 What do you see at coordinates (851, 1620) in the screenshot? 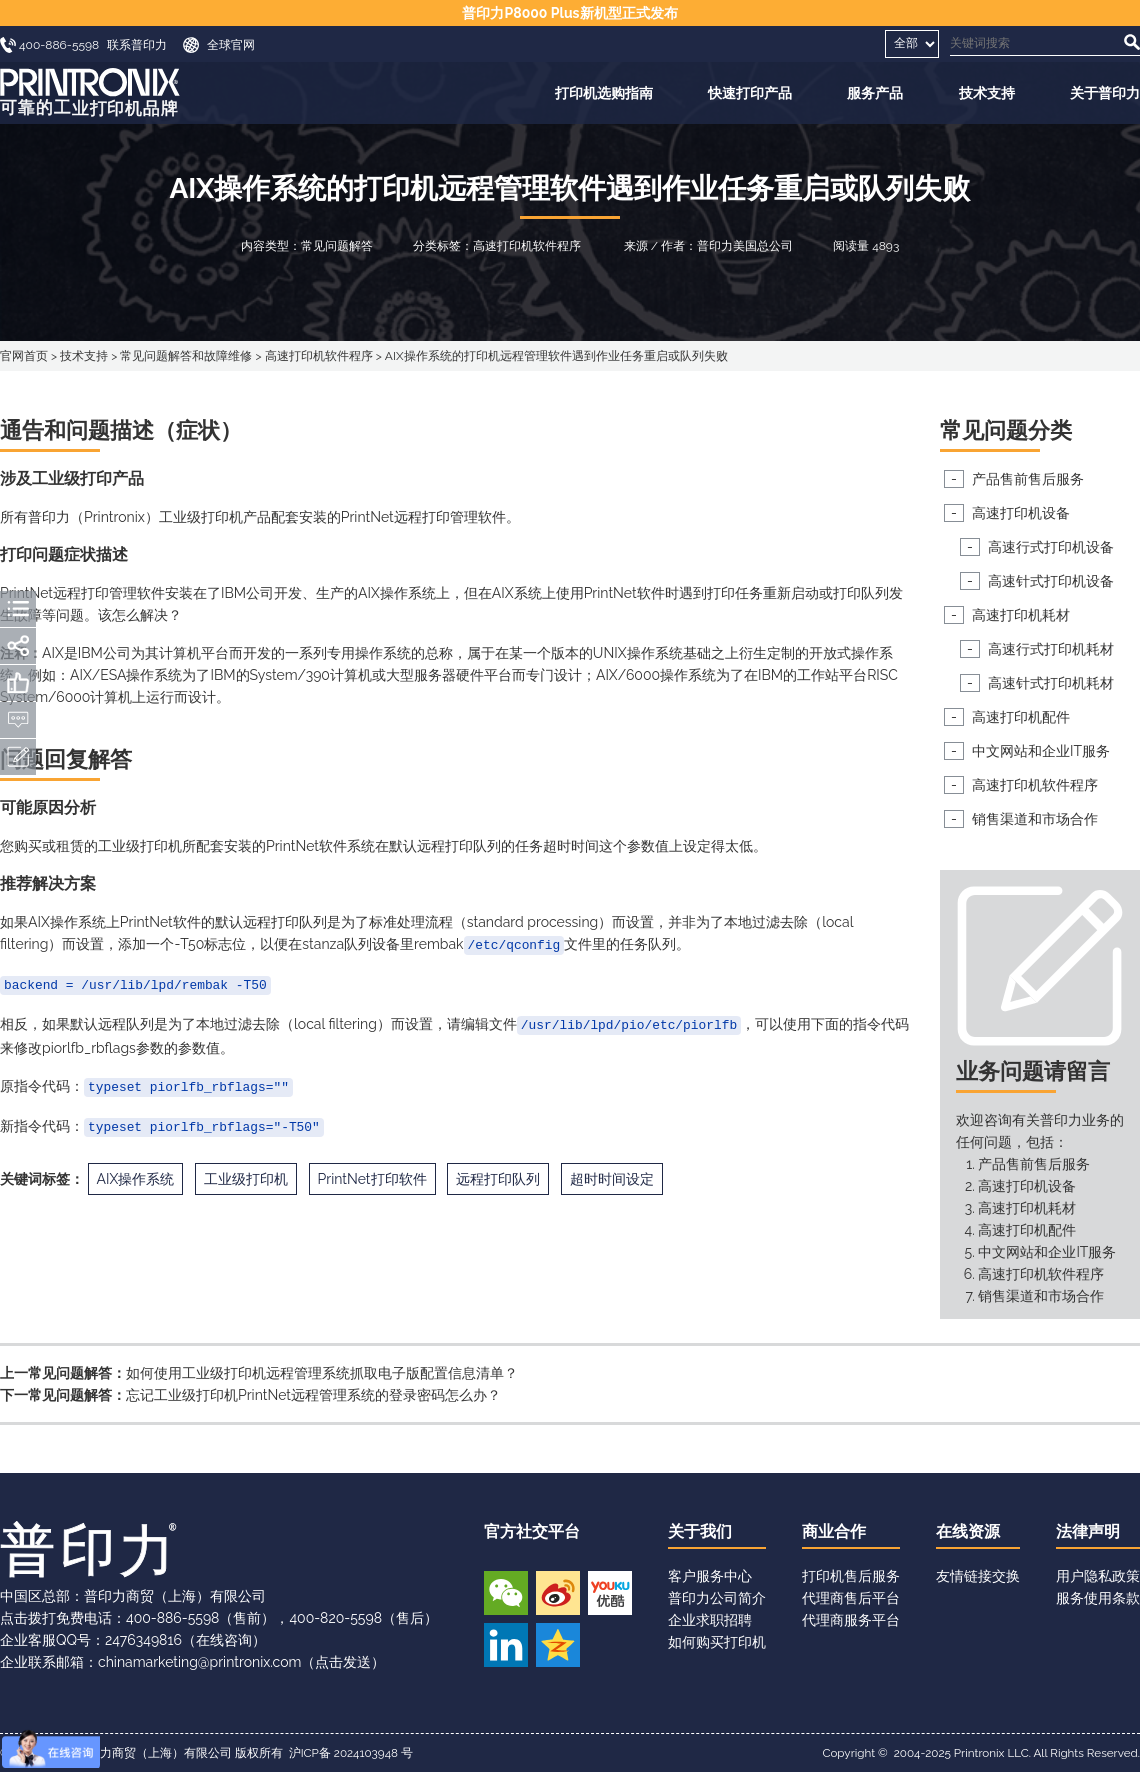
I see `代理商服务平台` at bounding box center [851, 1620].